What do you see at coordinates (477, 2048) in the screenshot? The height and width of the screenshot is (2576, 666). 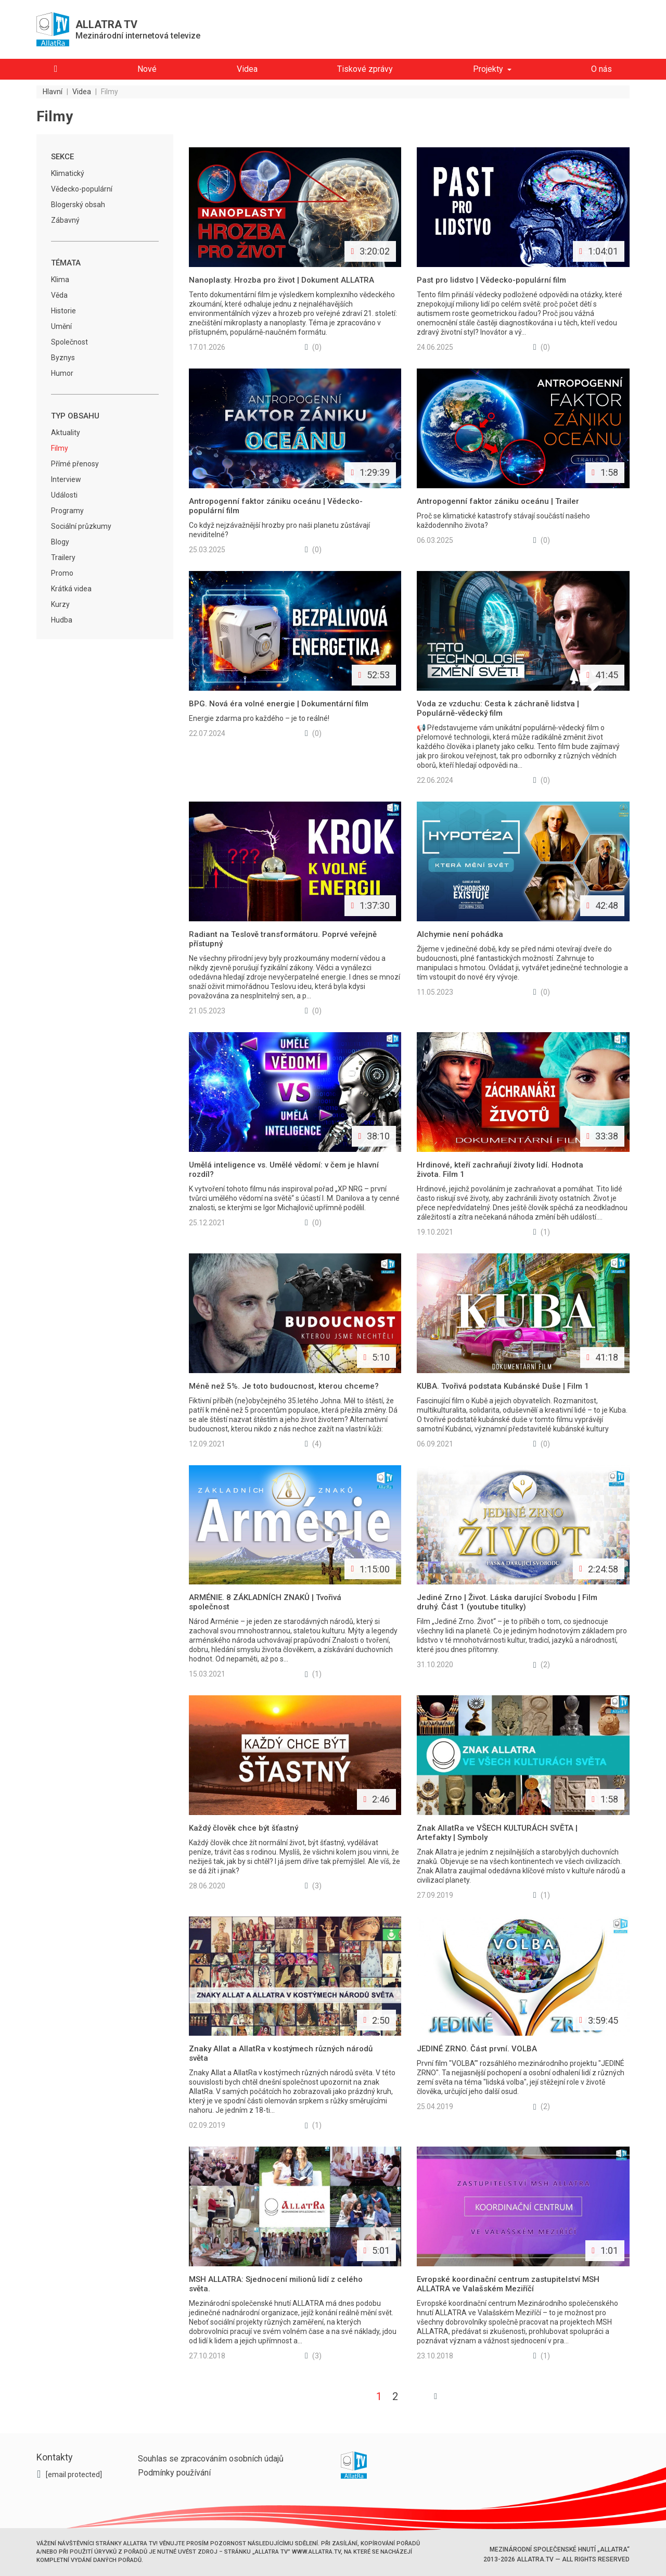 I see `JEDINÉ ZRNO. Část první. VOLBA` at bounding box center [477, 2048].